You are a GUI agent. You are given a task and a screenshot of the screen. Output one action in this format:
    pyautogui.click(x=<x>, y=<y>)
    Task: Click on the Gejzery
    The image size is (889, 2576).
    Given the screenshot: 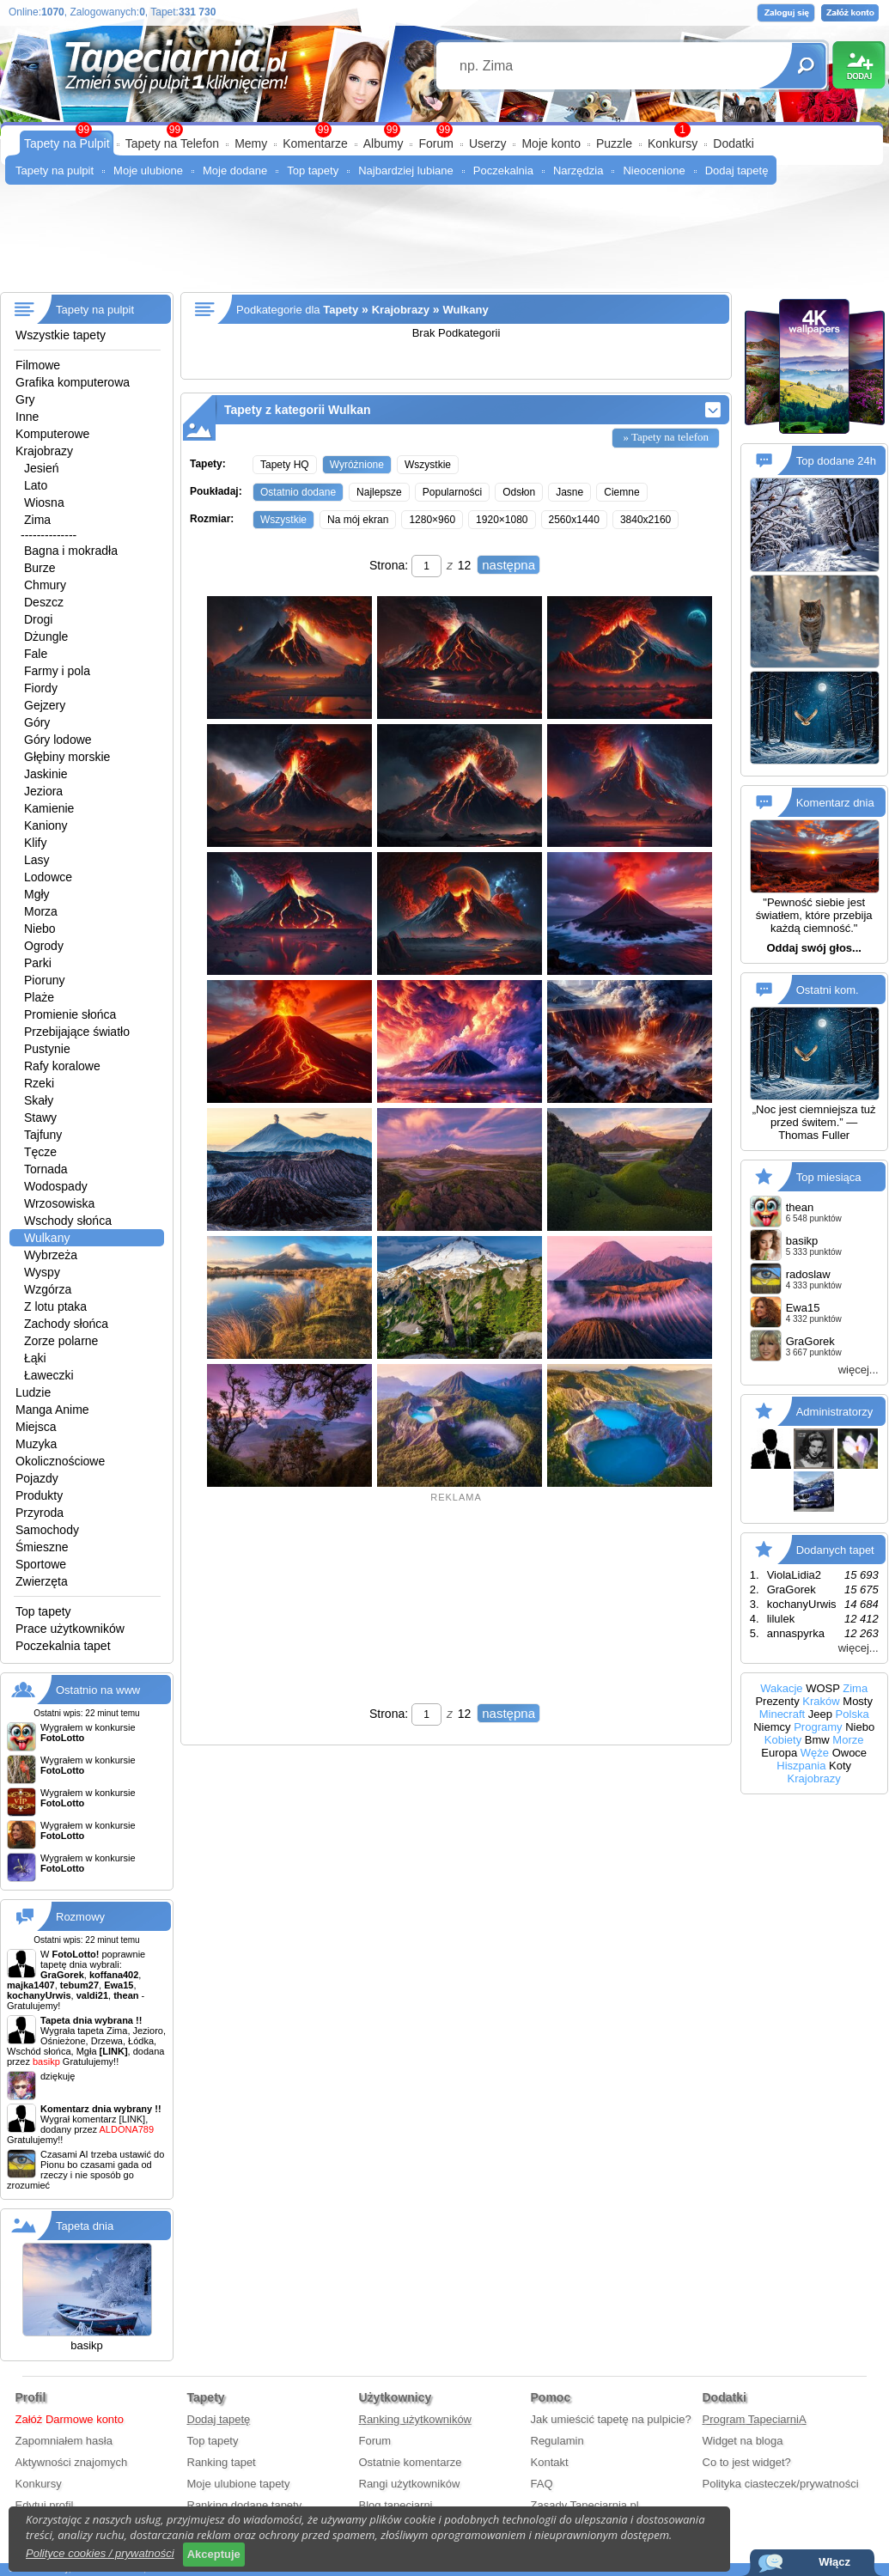 What is the action you would take?
    pyautogui.click(x=44, y=705)
    